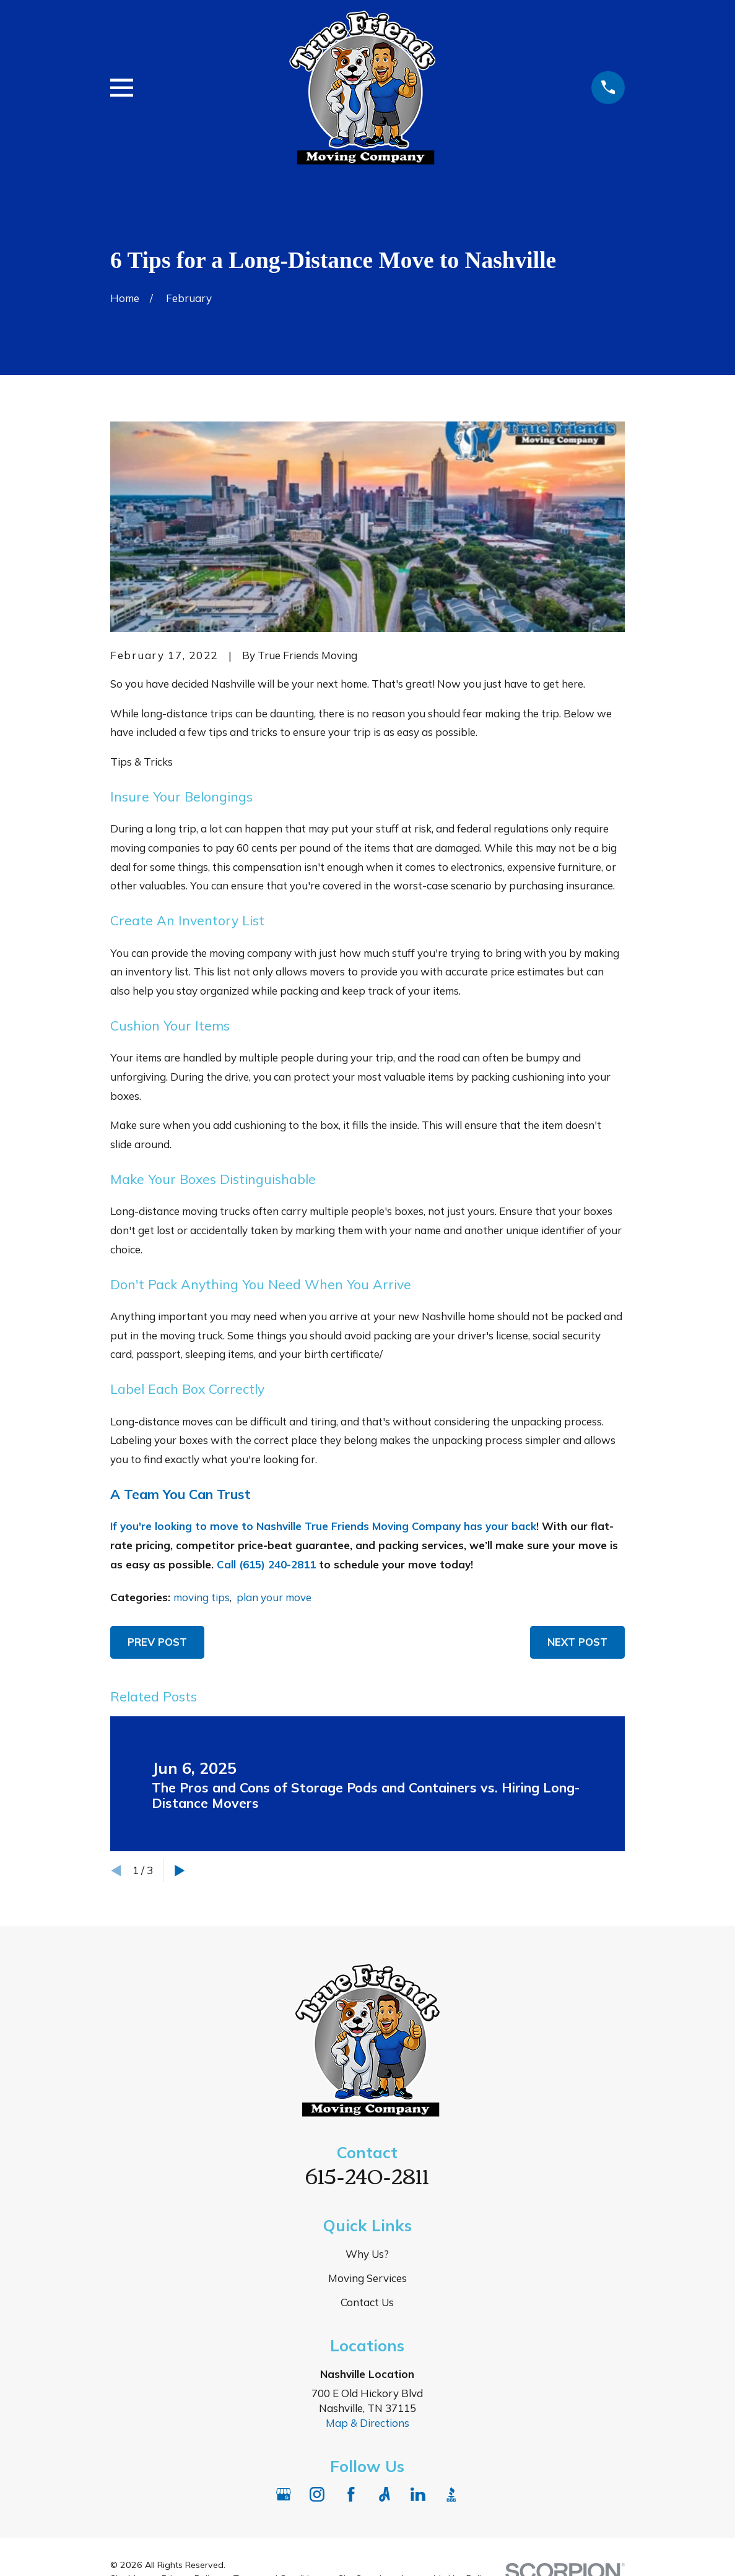  I want to click on 615-240-2811, so click(367, 2174).